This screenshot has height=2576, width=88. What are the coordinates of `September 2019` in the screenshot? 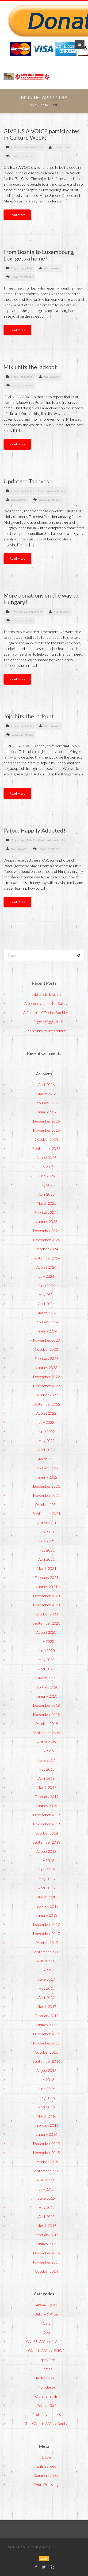 It's located at (46, 1732).